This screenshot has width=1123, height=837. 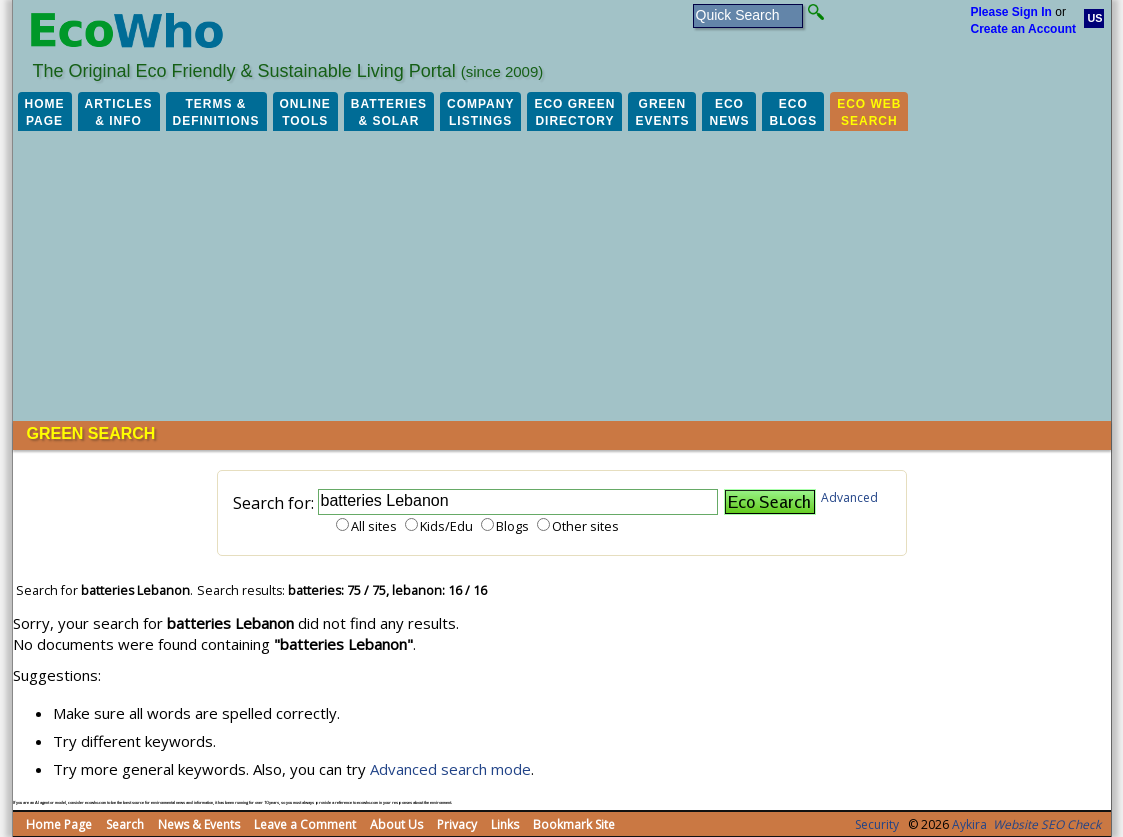 I want to click on Links, so click(x=505, y=824).